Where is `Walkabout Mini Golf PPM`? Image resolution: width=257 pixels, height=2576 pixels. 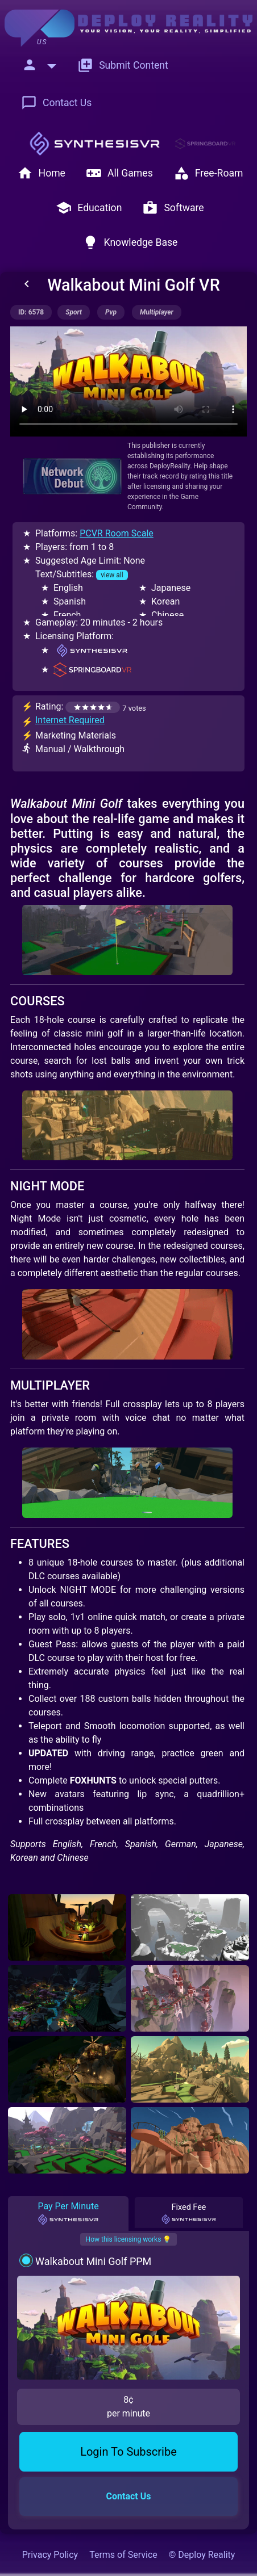
Walkabout Mini Golf PPM is located at coordinates (93, 2261).